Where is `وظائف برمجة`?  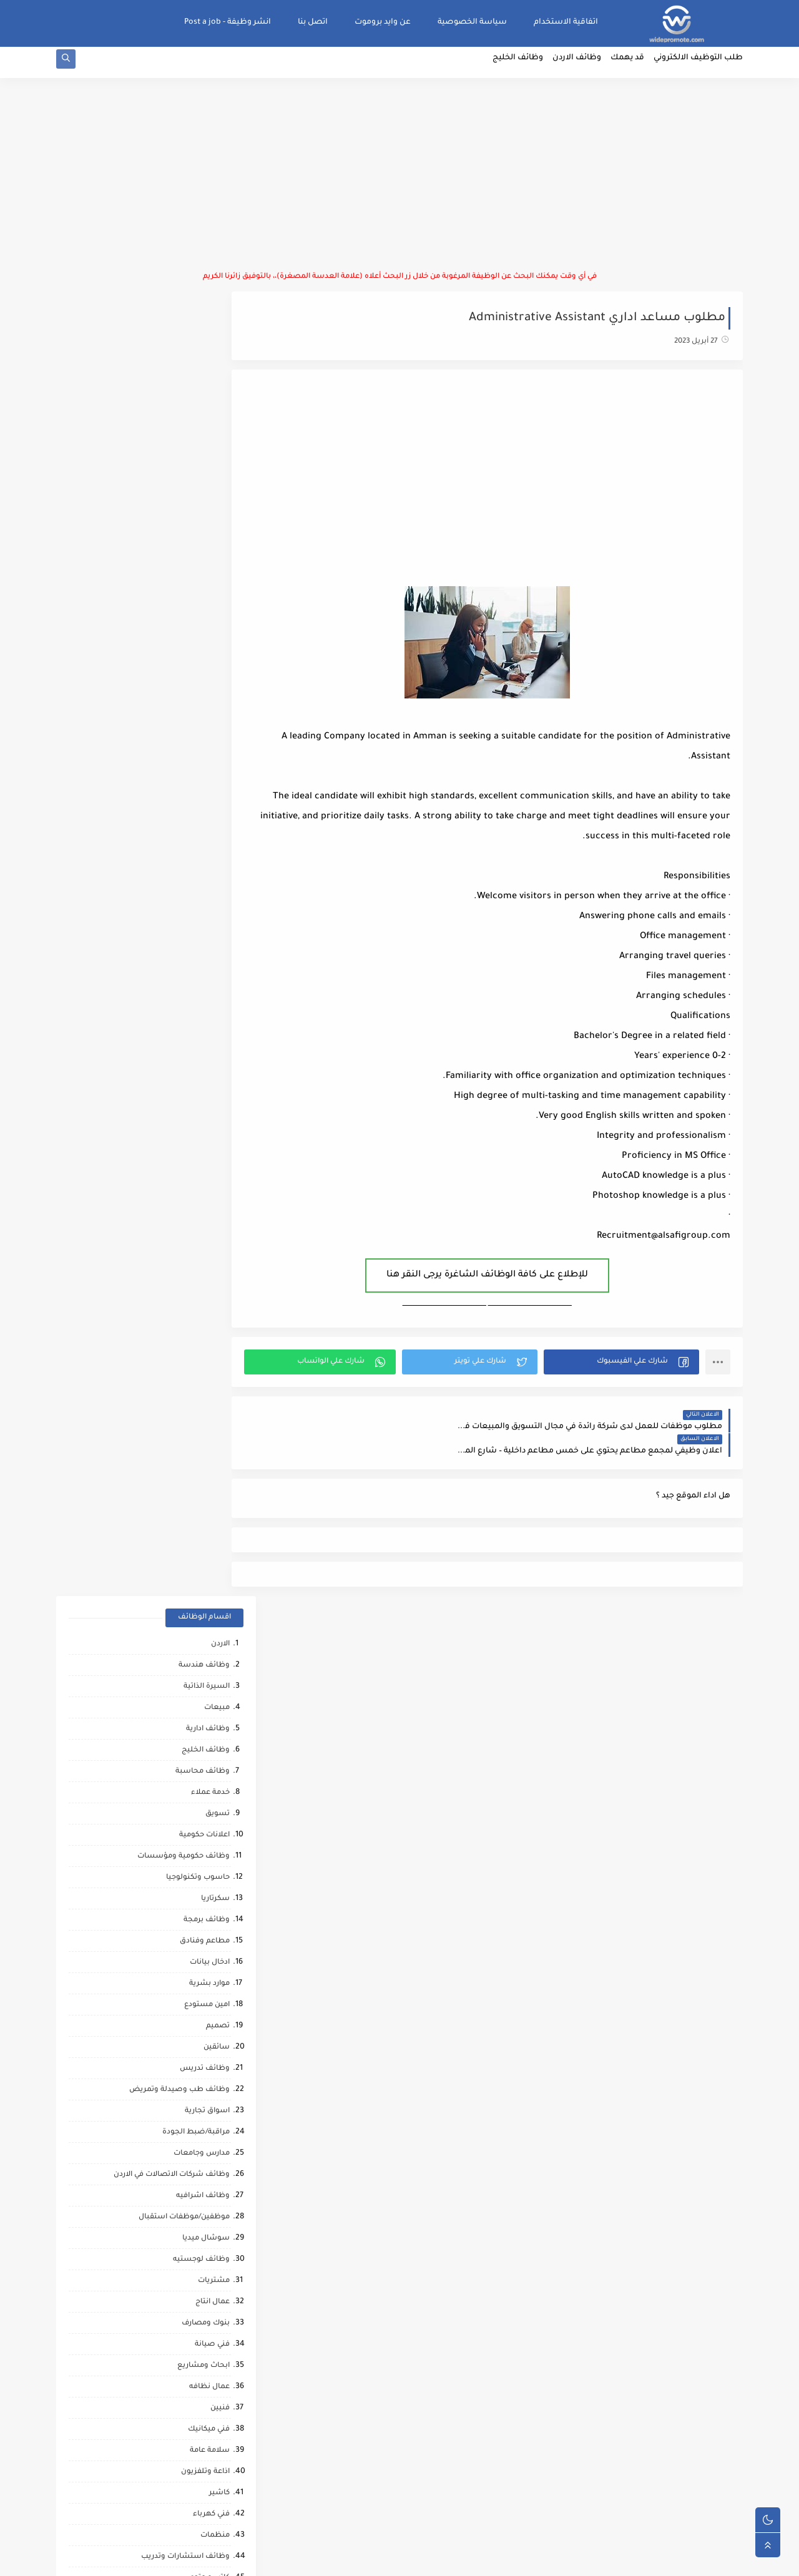 وظائف برمجة is located at coordinates (207, 622).